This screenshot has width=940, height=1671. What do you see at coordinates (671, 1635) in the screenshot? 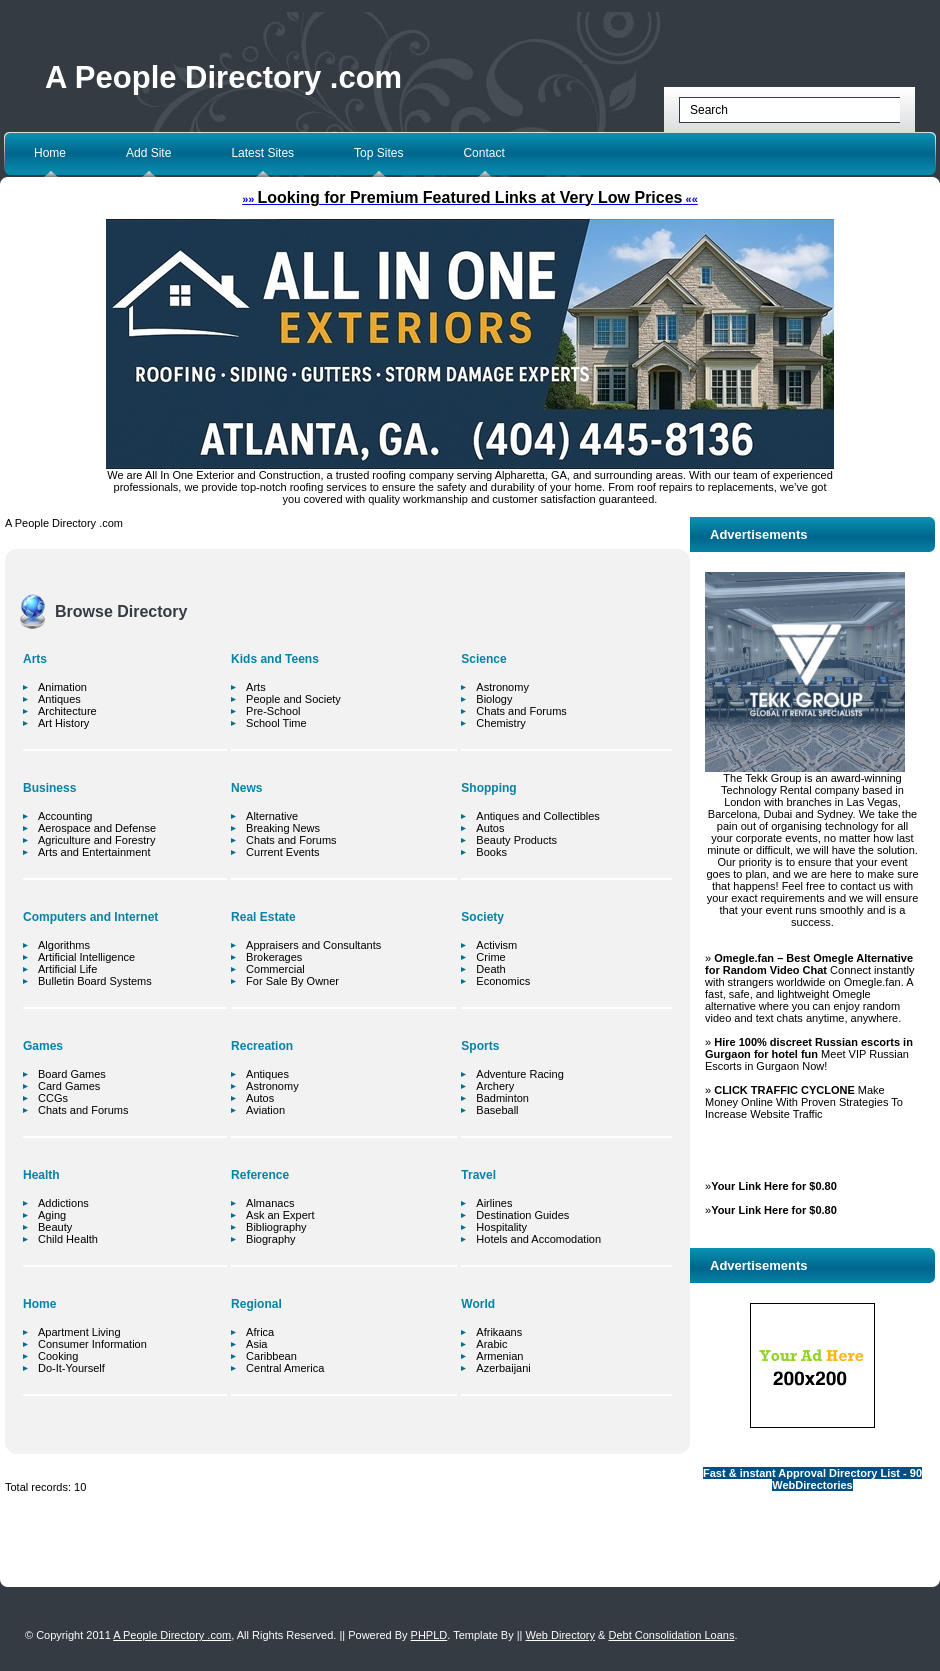
I see `Debt Consolidation Loans` at bounding box center [671, 1635].